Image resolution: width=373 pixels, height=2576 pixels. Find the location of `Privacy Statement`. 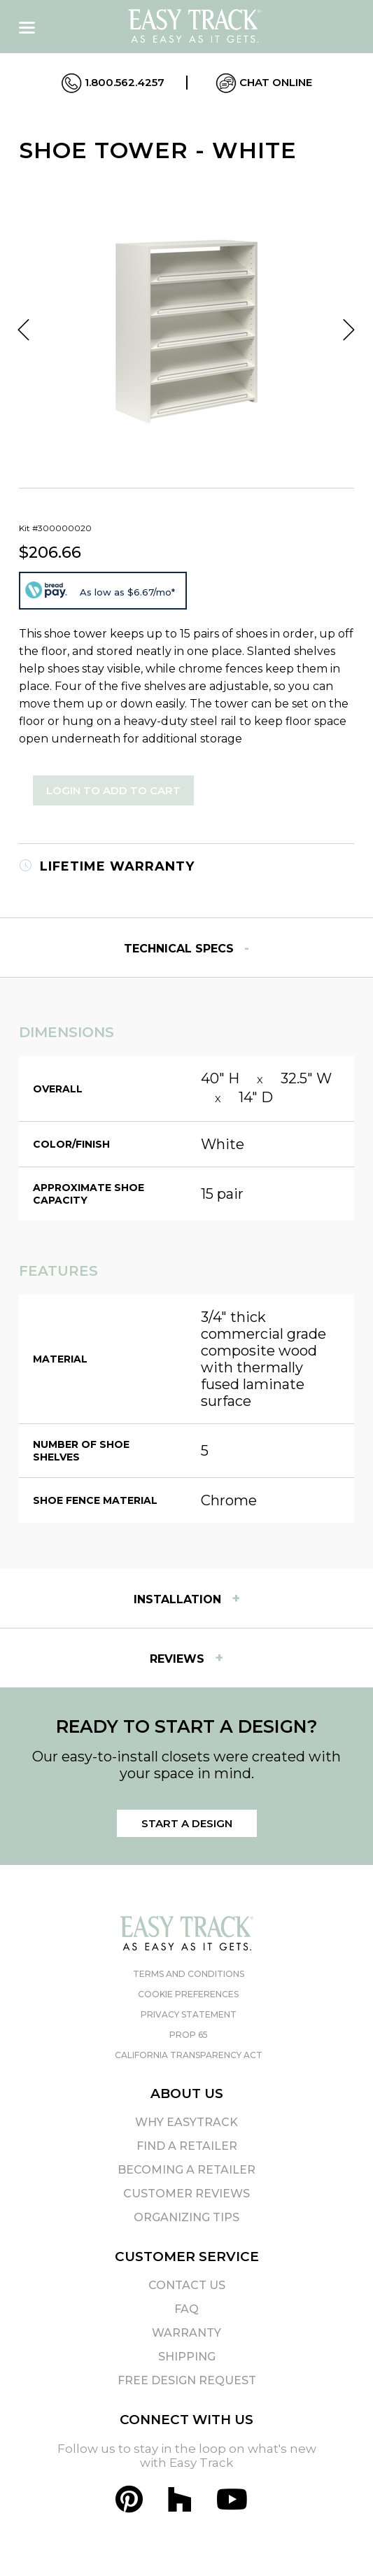

Privacy Statement is located at coordinates (189, 2014).